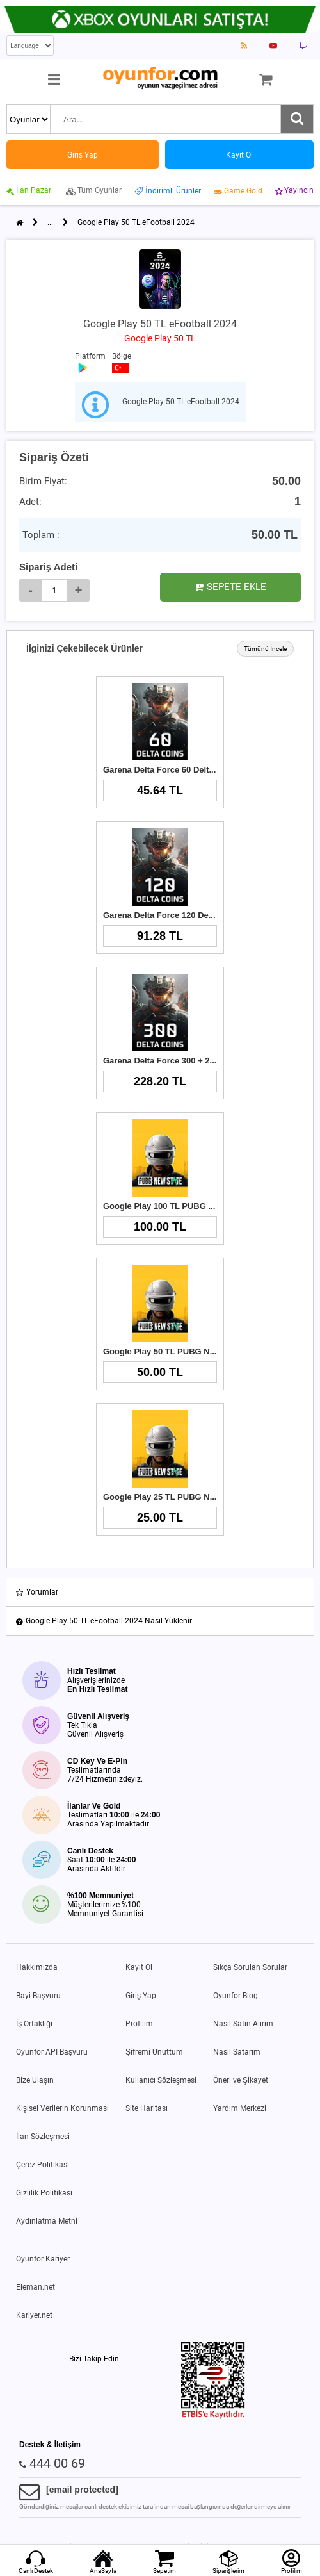  Describe the element at coordinates (44, 2192) in the screenshot. I see `Gizlilik Politikası` at that location.